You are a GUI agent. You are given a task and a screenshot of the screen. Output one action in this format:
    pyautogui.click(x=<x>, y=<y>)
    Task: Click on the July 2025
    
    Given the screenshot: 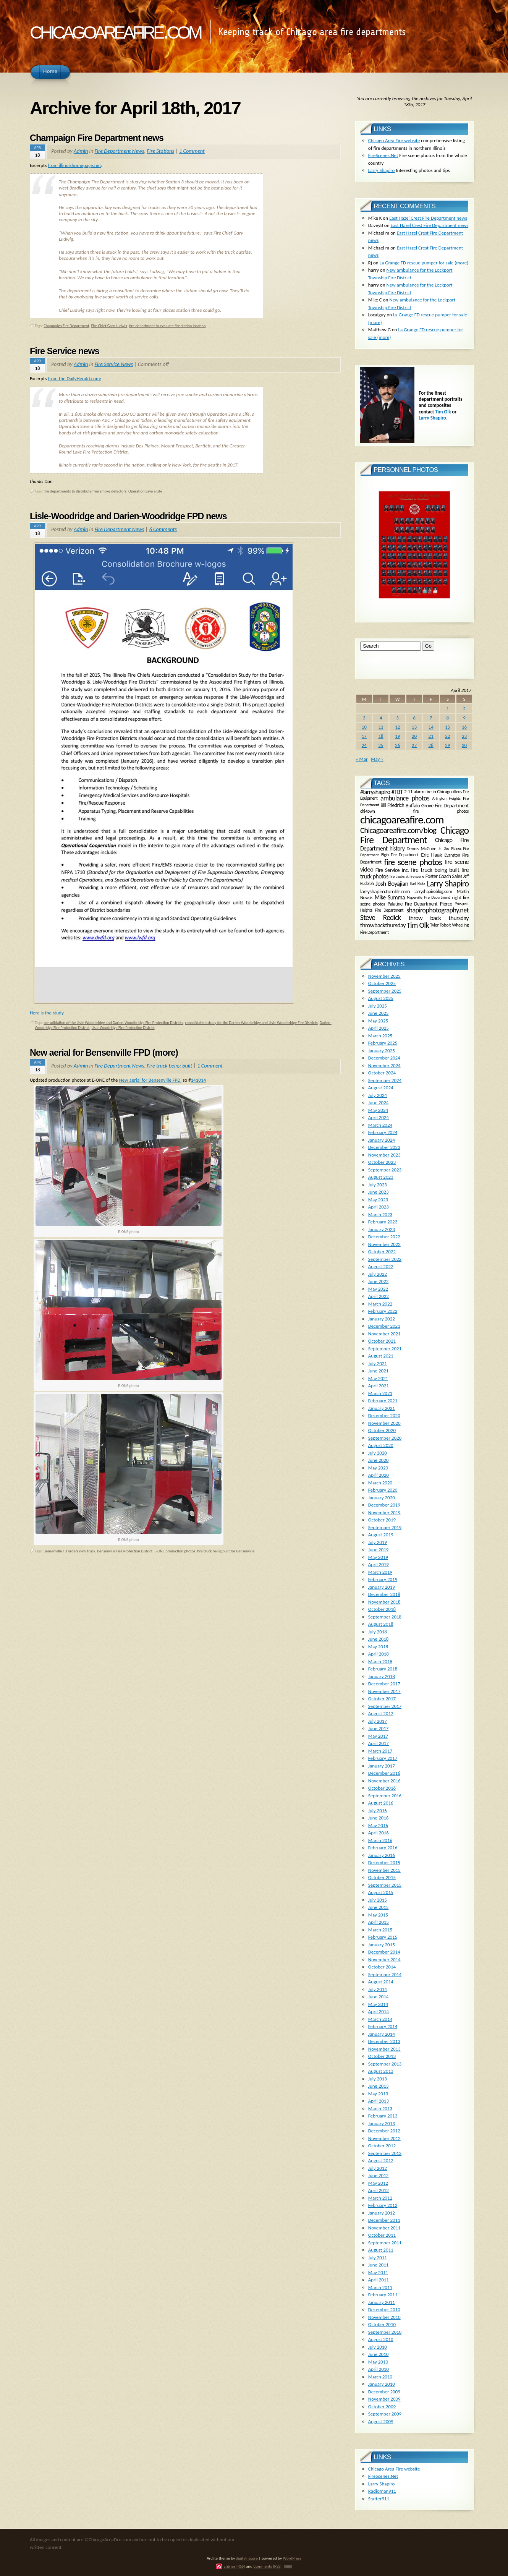 What is the action you would take?
    pyautogui.click(x=377, y=1006)
    